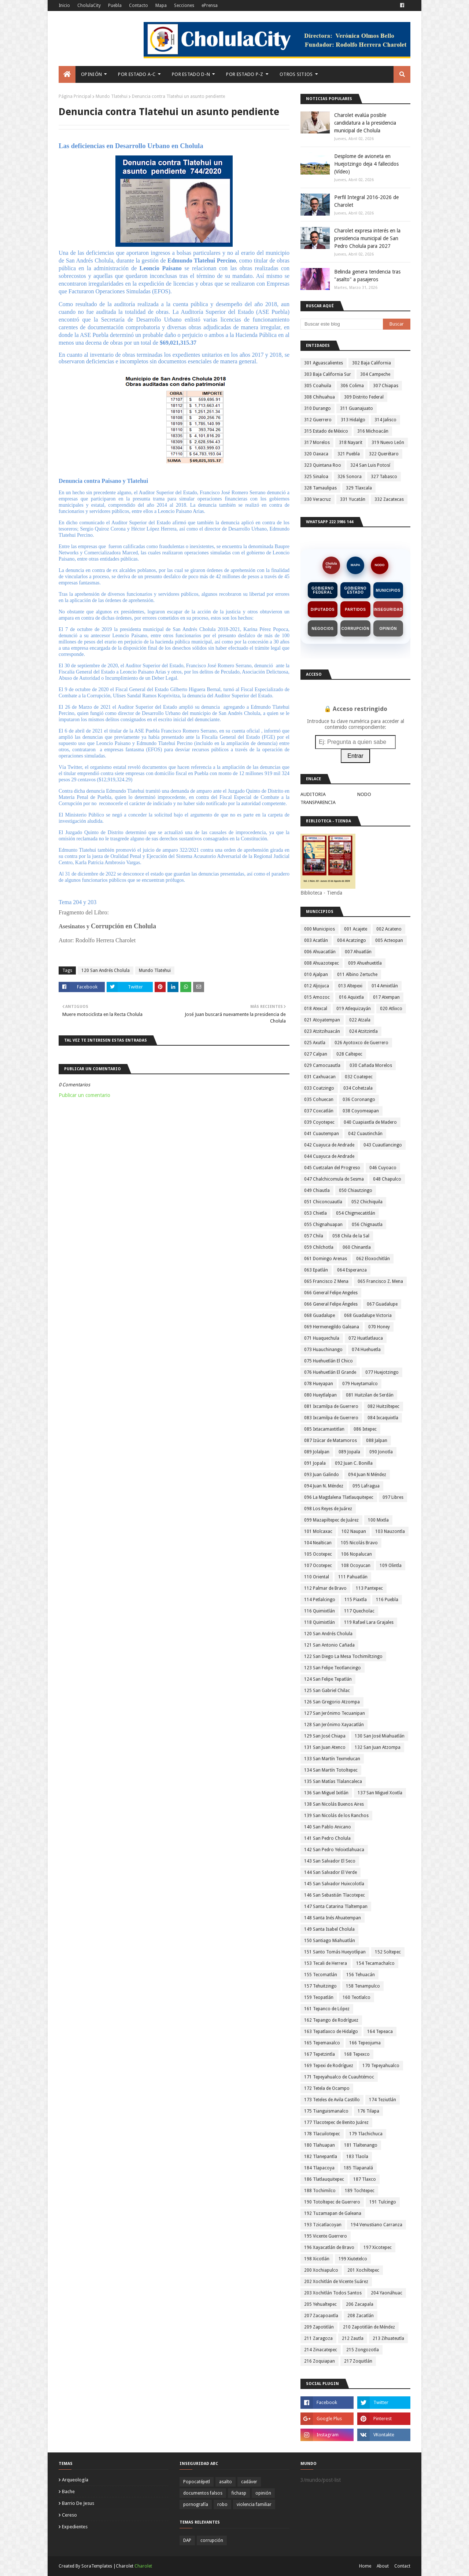 The image size is (469, 2576). I want to click on 066 General Felipe Ángeles, so click(331, 1304).